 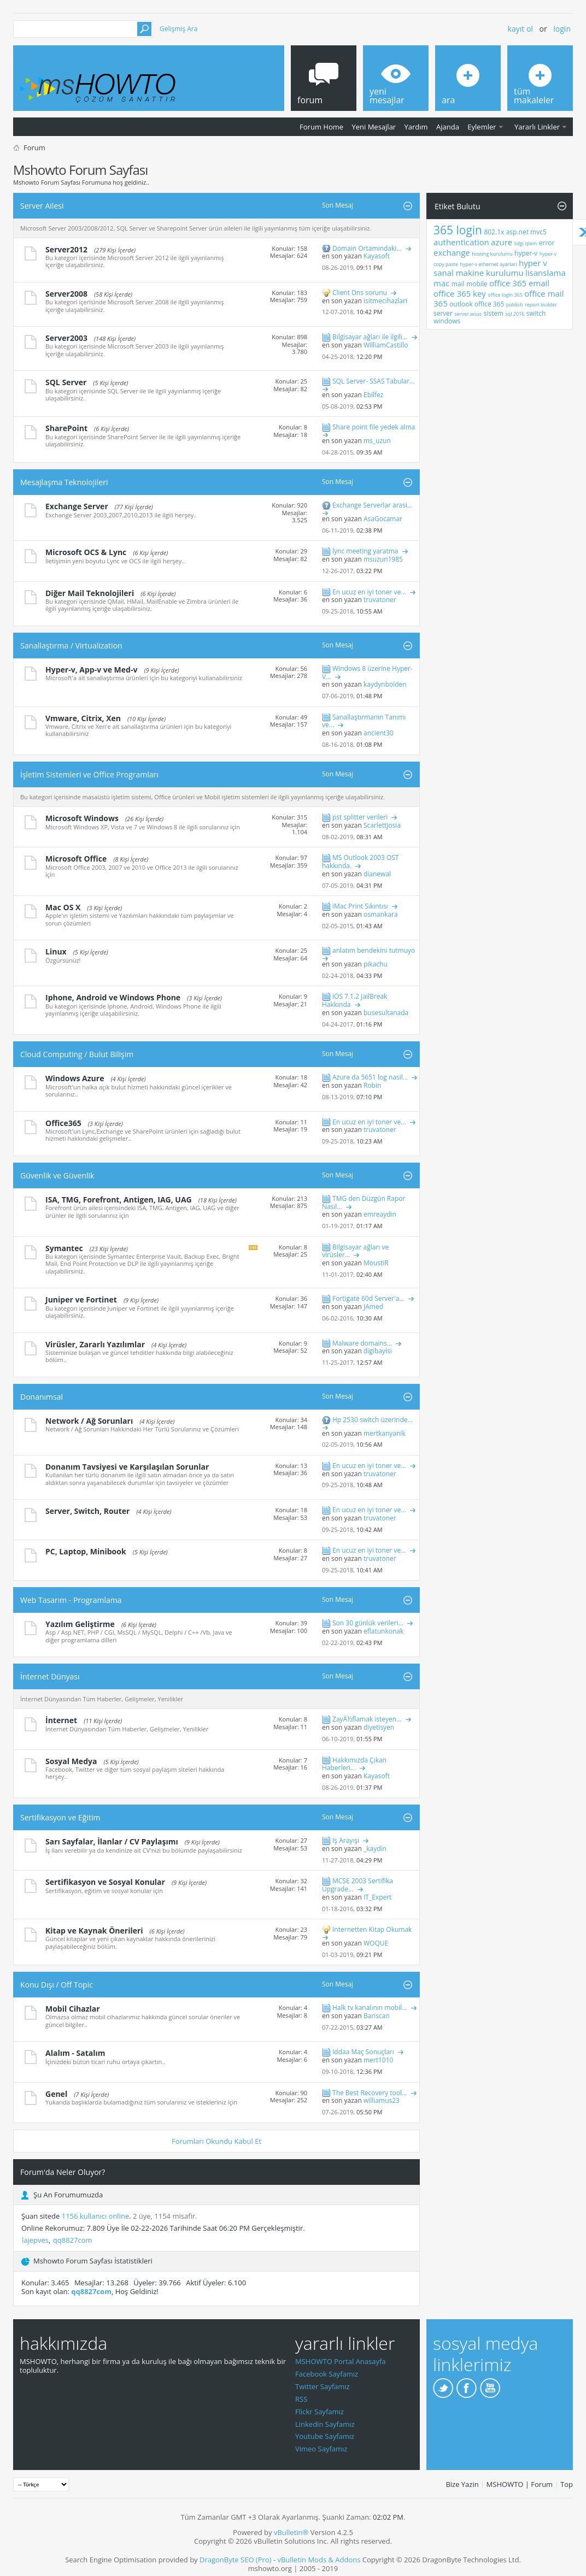 What do you see at coordinates (72, 2008) in the screenshot?
I see `Mobil Cihazlar` at bounding box center [72, 2008].